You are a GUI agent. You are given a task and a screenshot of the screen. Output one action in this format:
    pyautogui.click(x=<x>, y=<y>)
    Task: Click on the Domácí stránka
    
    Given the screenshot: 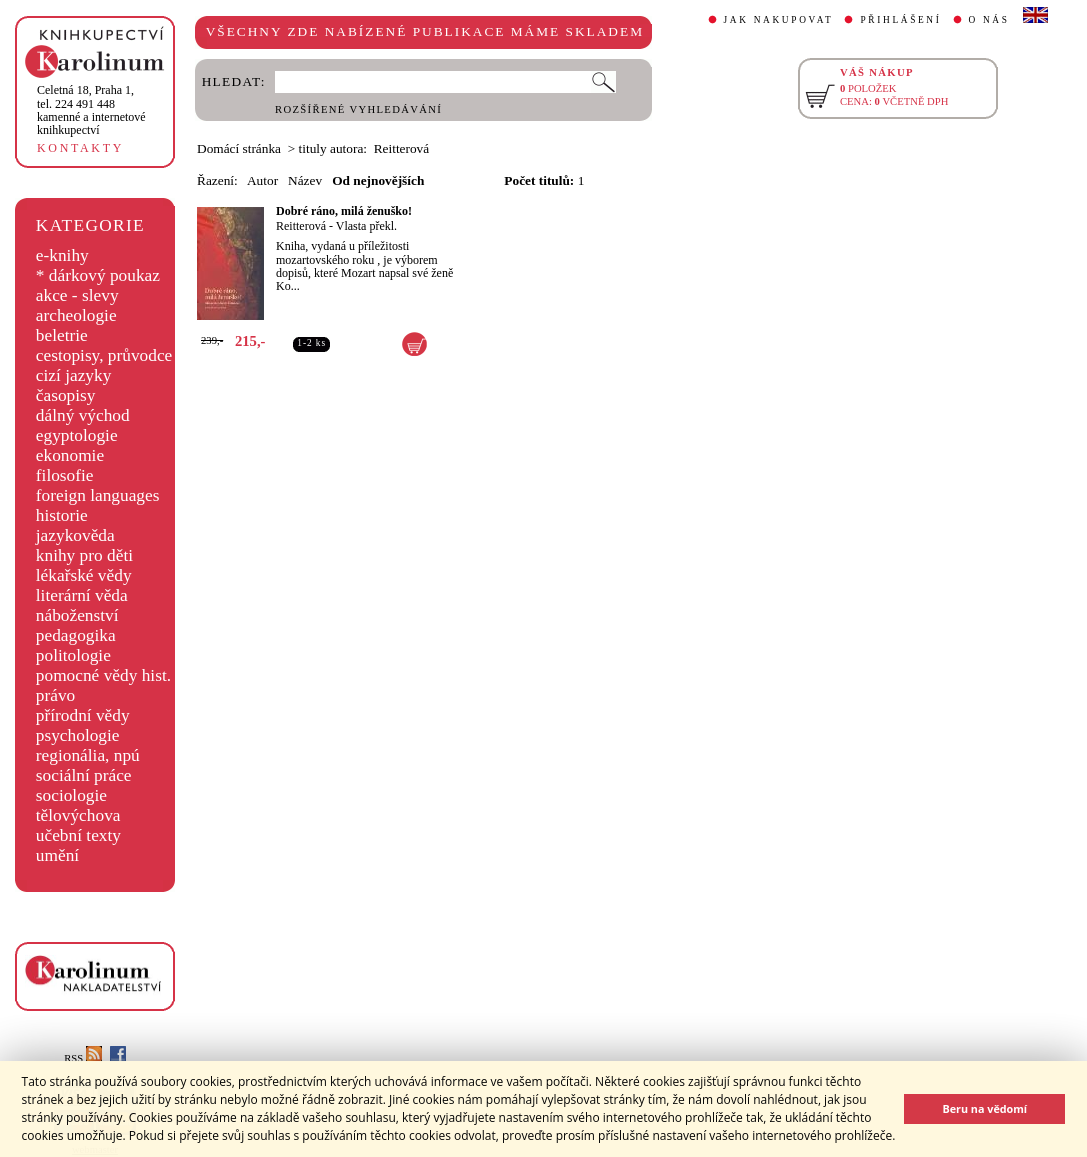 What is the action you would take?
    pyautogui.click(x=239, y=148)
    